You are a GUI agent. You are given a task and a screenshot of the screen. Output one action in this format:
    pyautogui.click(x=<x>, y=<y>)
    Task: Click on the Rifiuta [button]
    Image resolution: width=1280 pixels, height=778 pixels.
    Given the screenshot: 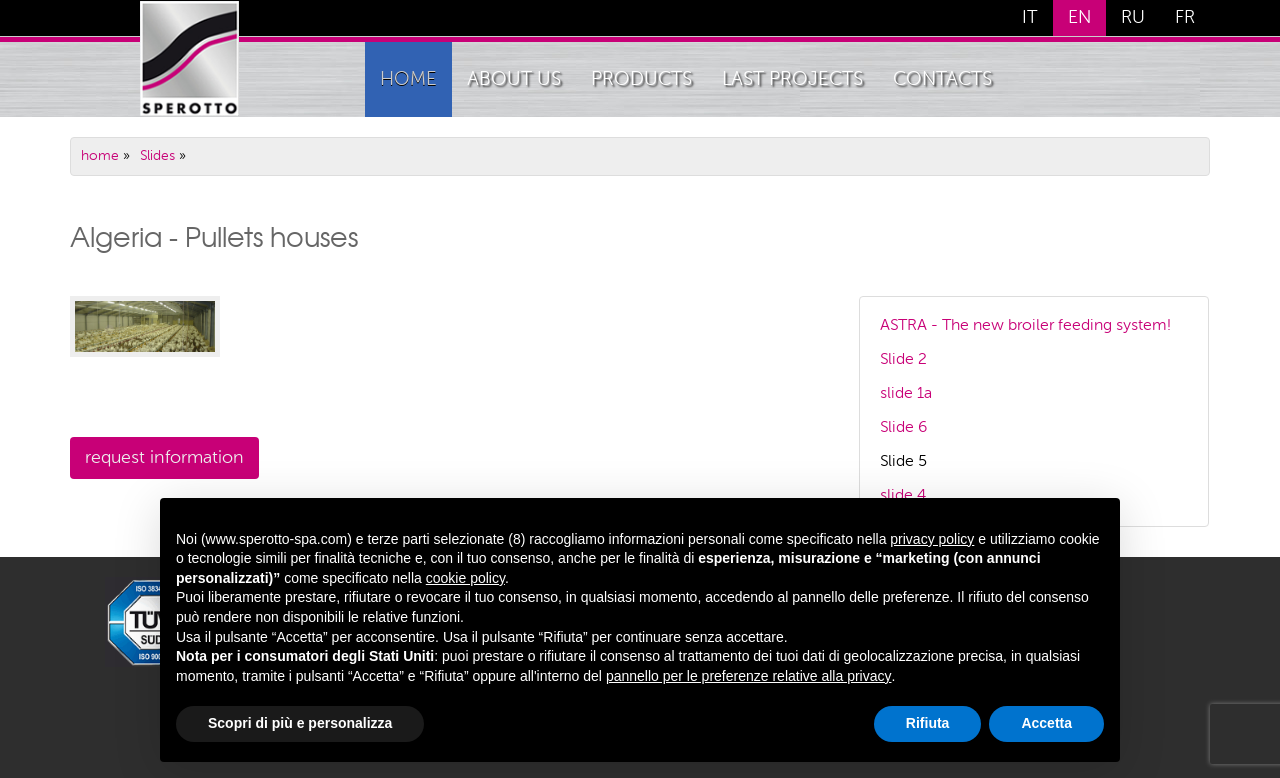 What is the action you would take?
    pyautogui.click(x=928, y=723)
    